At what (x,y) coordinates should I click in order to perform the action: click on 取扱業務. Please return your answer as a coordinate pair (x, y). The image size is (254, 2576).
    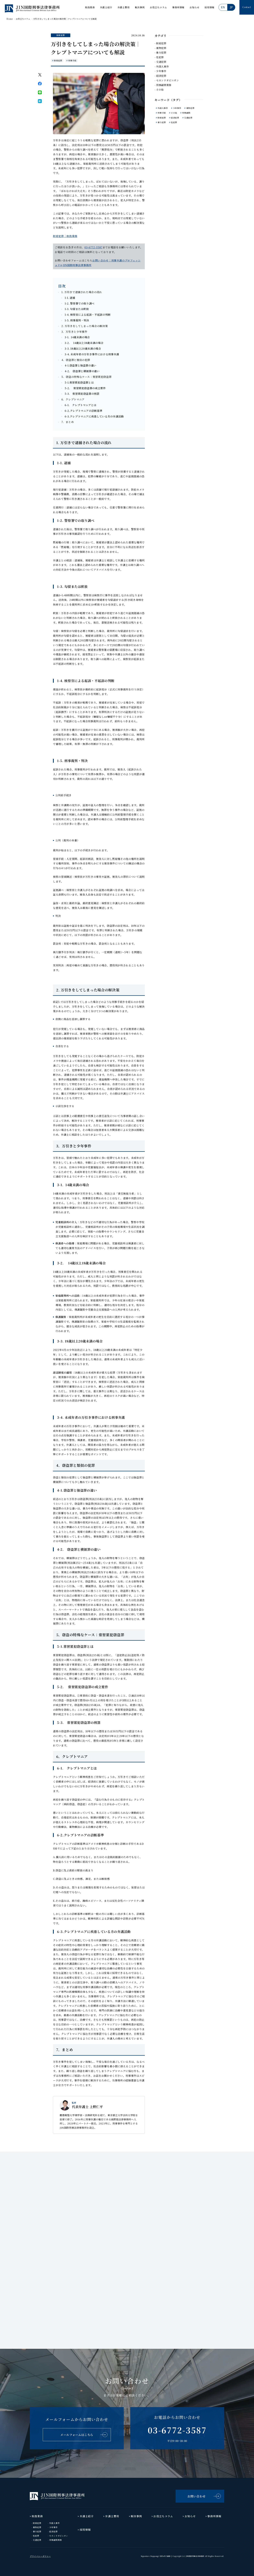
    Looking at the image, I should click on (90, 7).